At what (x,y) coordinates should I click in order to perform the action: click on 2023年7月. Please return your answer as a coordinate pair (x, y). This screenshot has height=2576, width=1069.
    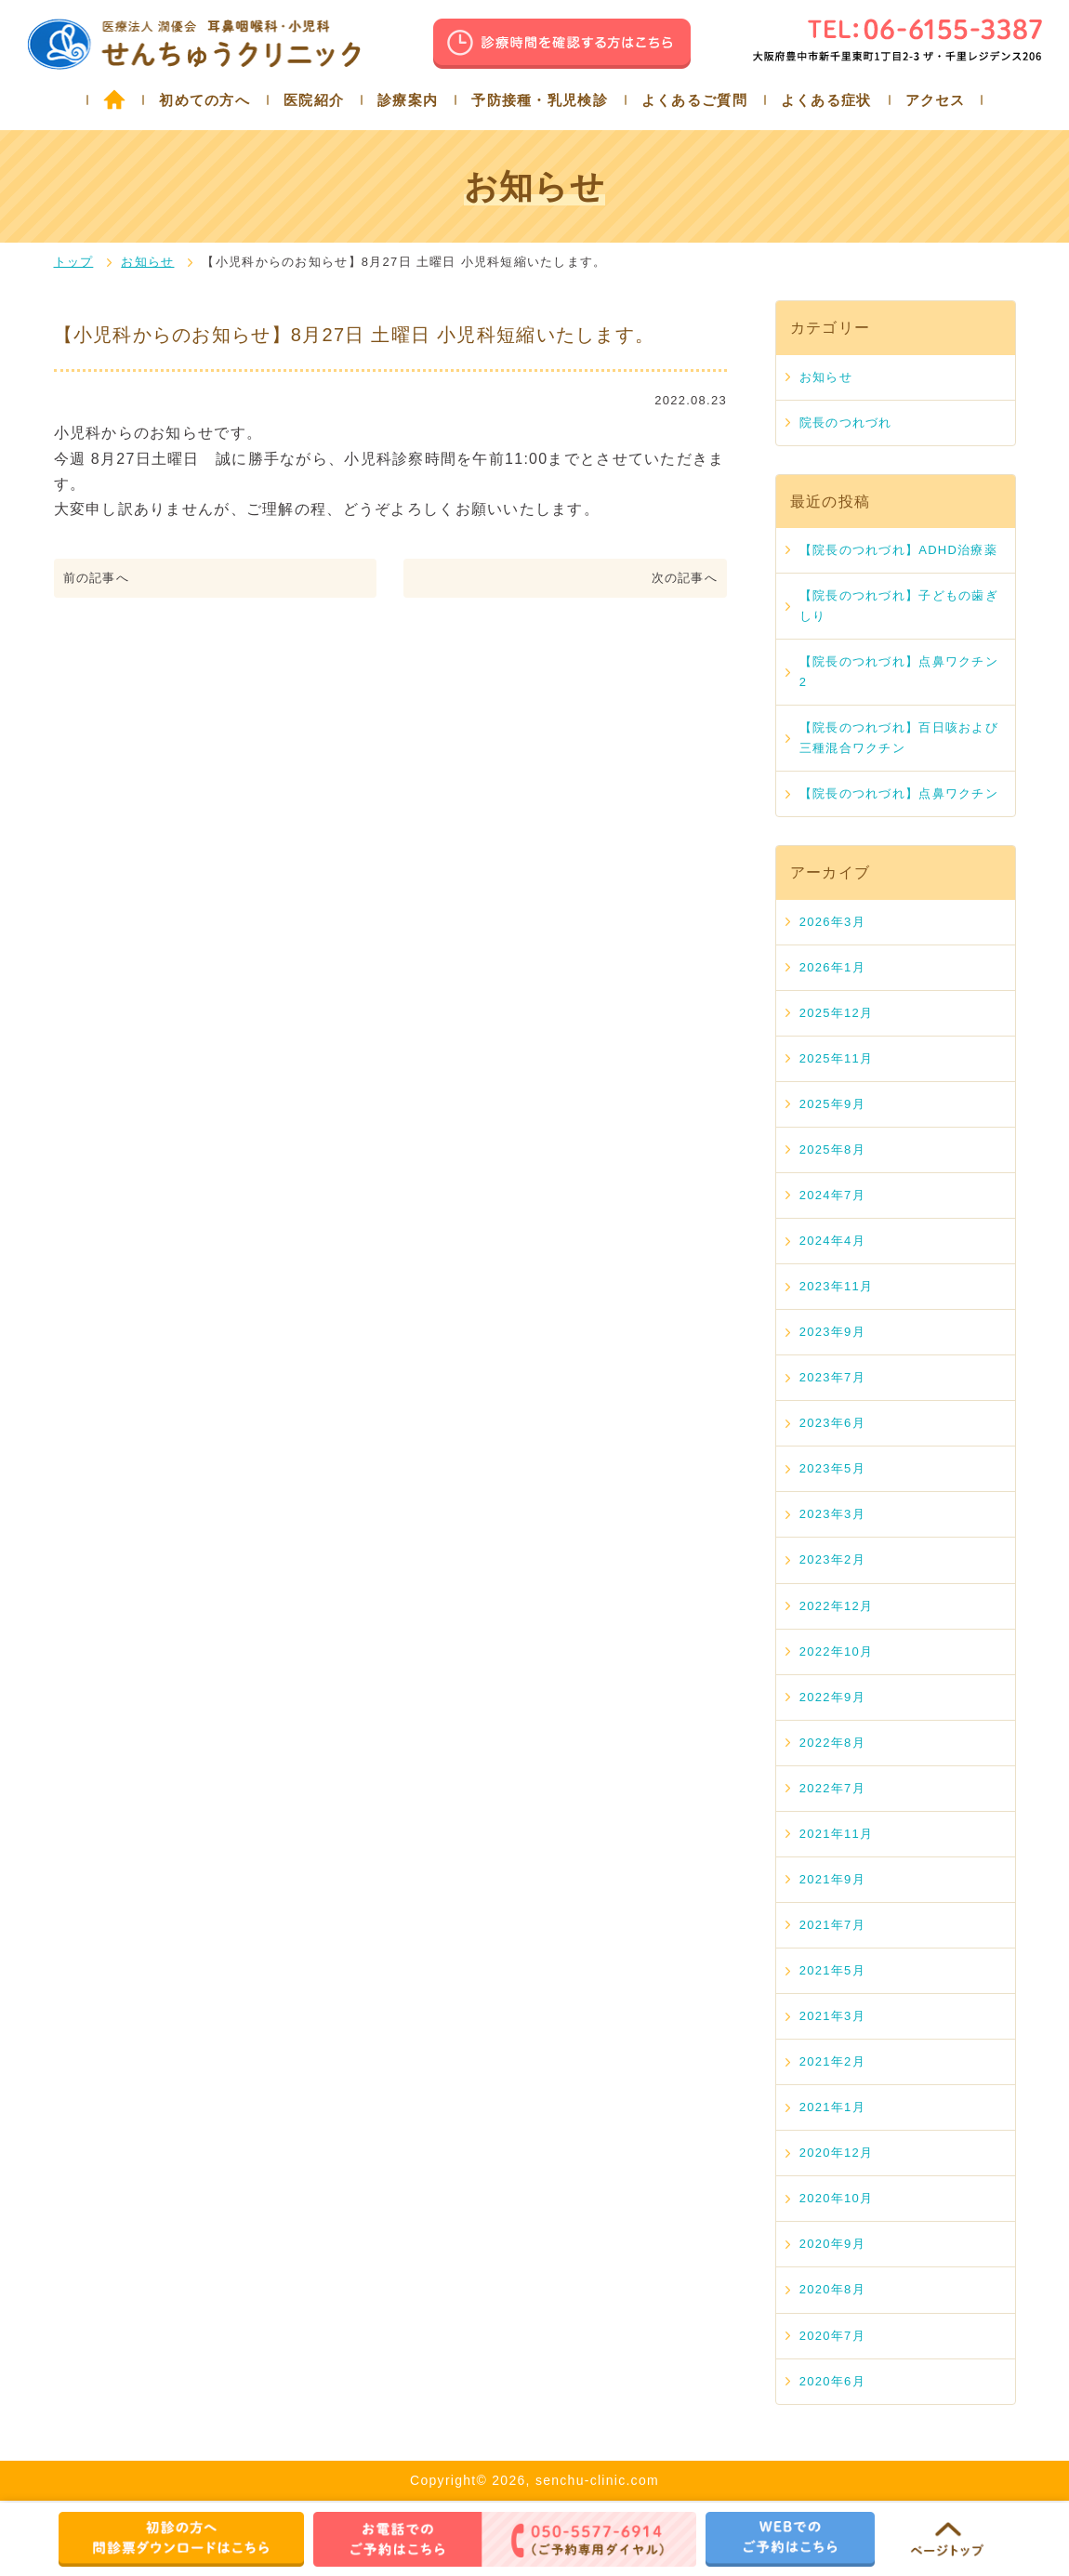
    Looking at the image, I should click on (832, 1377).